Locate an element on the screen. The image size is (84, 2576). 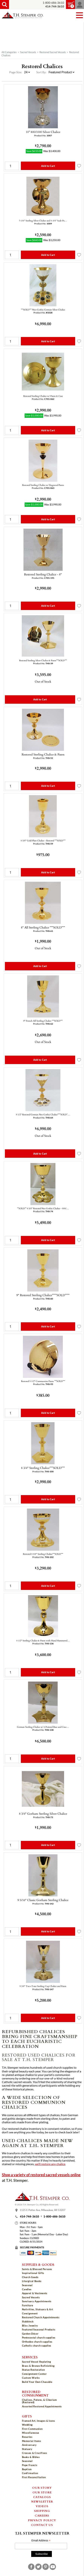
Consignment is located at coordinates (30, 2313).